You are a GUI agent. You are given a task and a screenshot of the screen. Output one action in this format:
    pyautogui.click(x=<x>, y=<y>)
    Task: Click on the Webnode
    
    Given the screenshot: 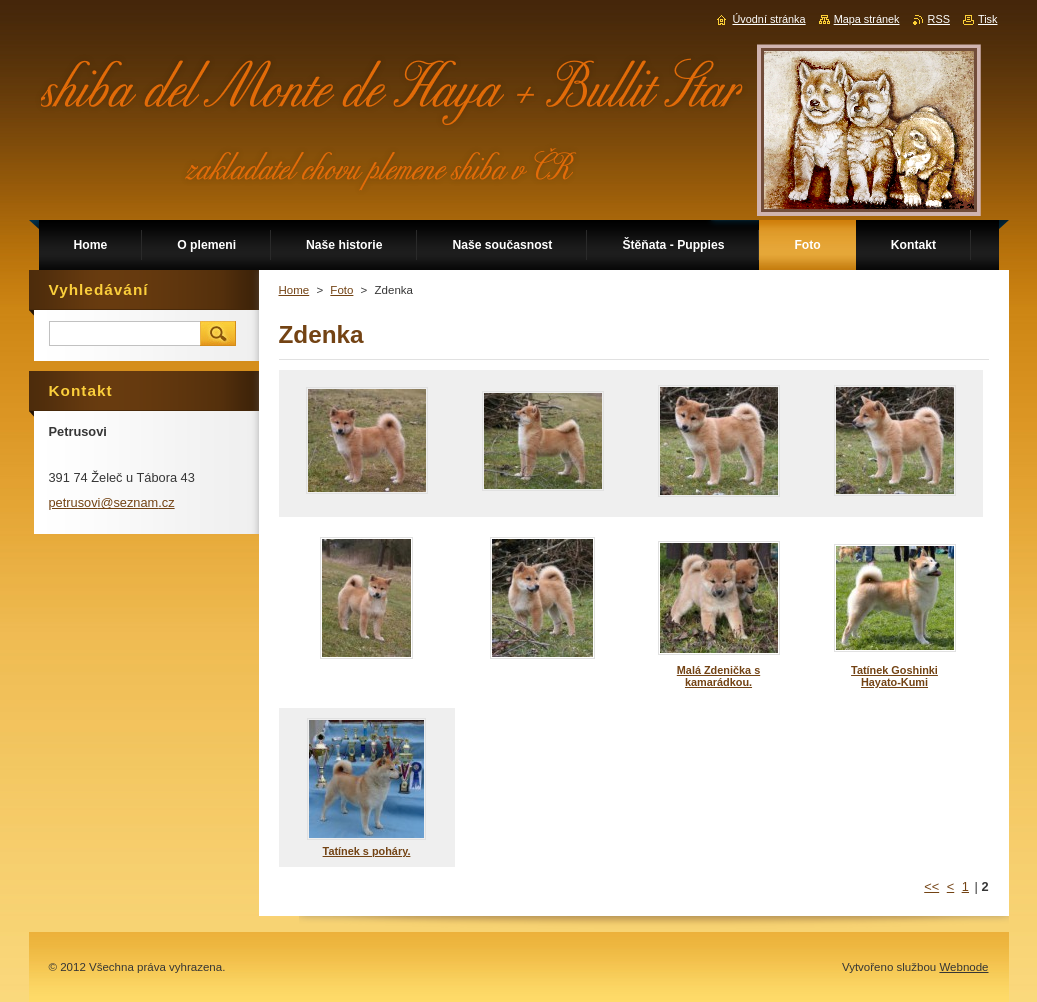 What is the action you would take?
    pyautogui.click(x=963, y=967)
    